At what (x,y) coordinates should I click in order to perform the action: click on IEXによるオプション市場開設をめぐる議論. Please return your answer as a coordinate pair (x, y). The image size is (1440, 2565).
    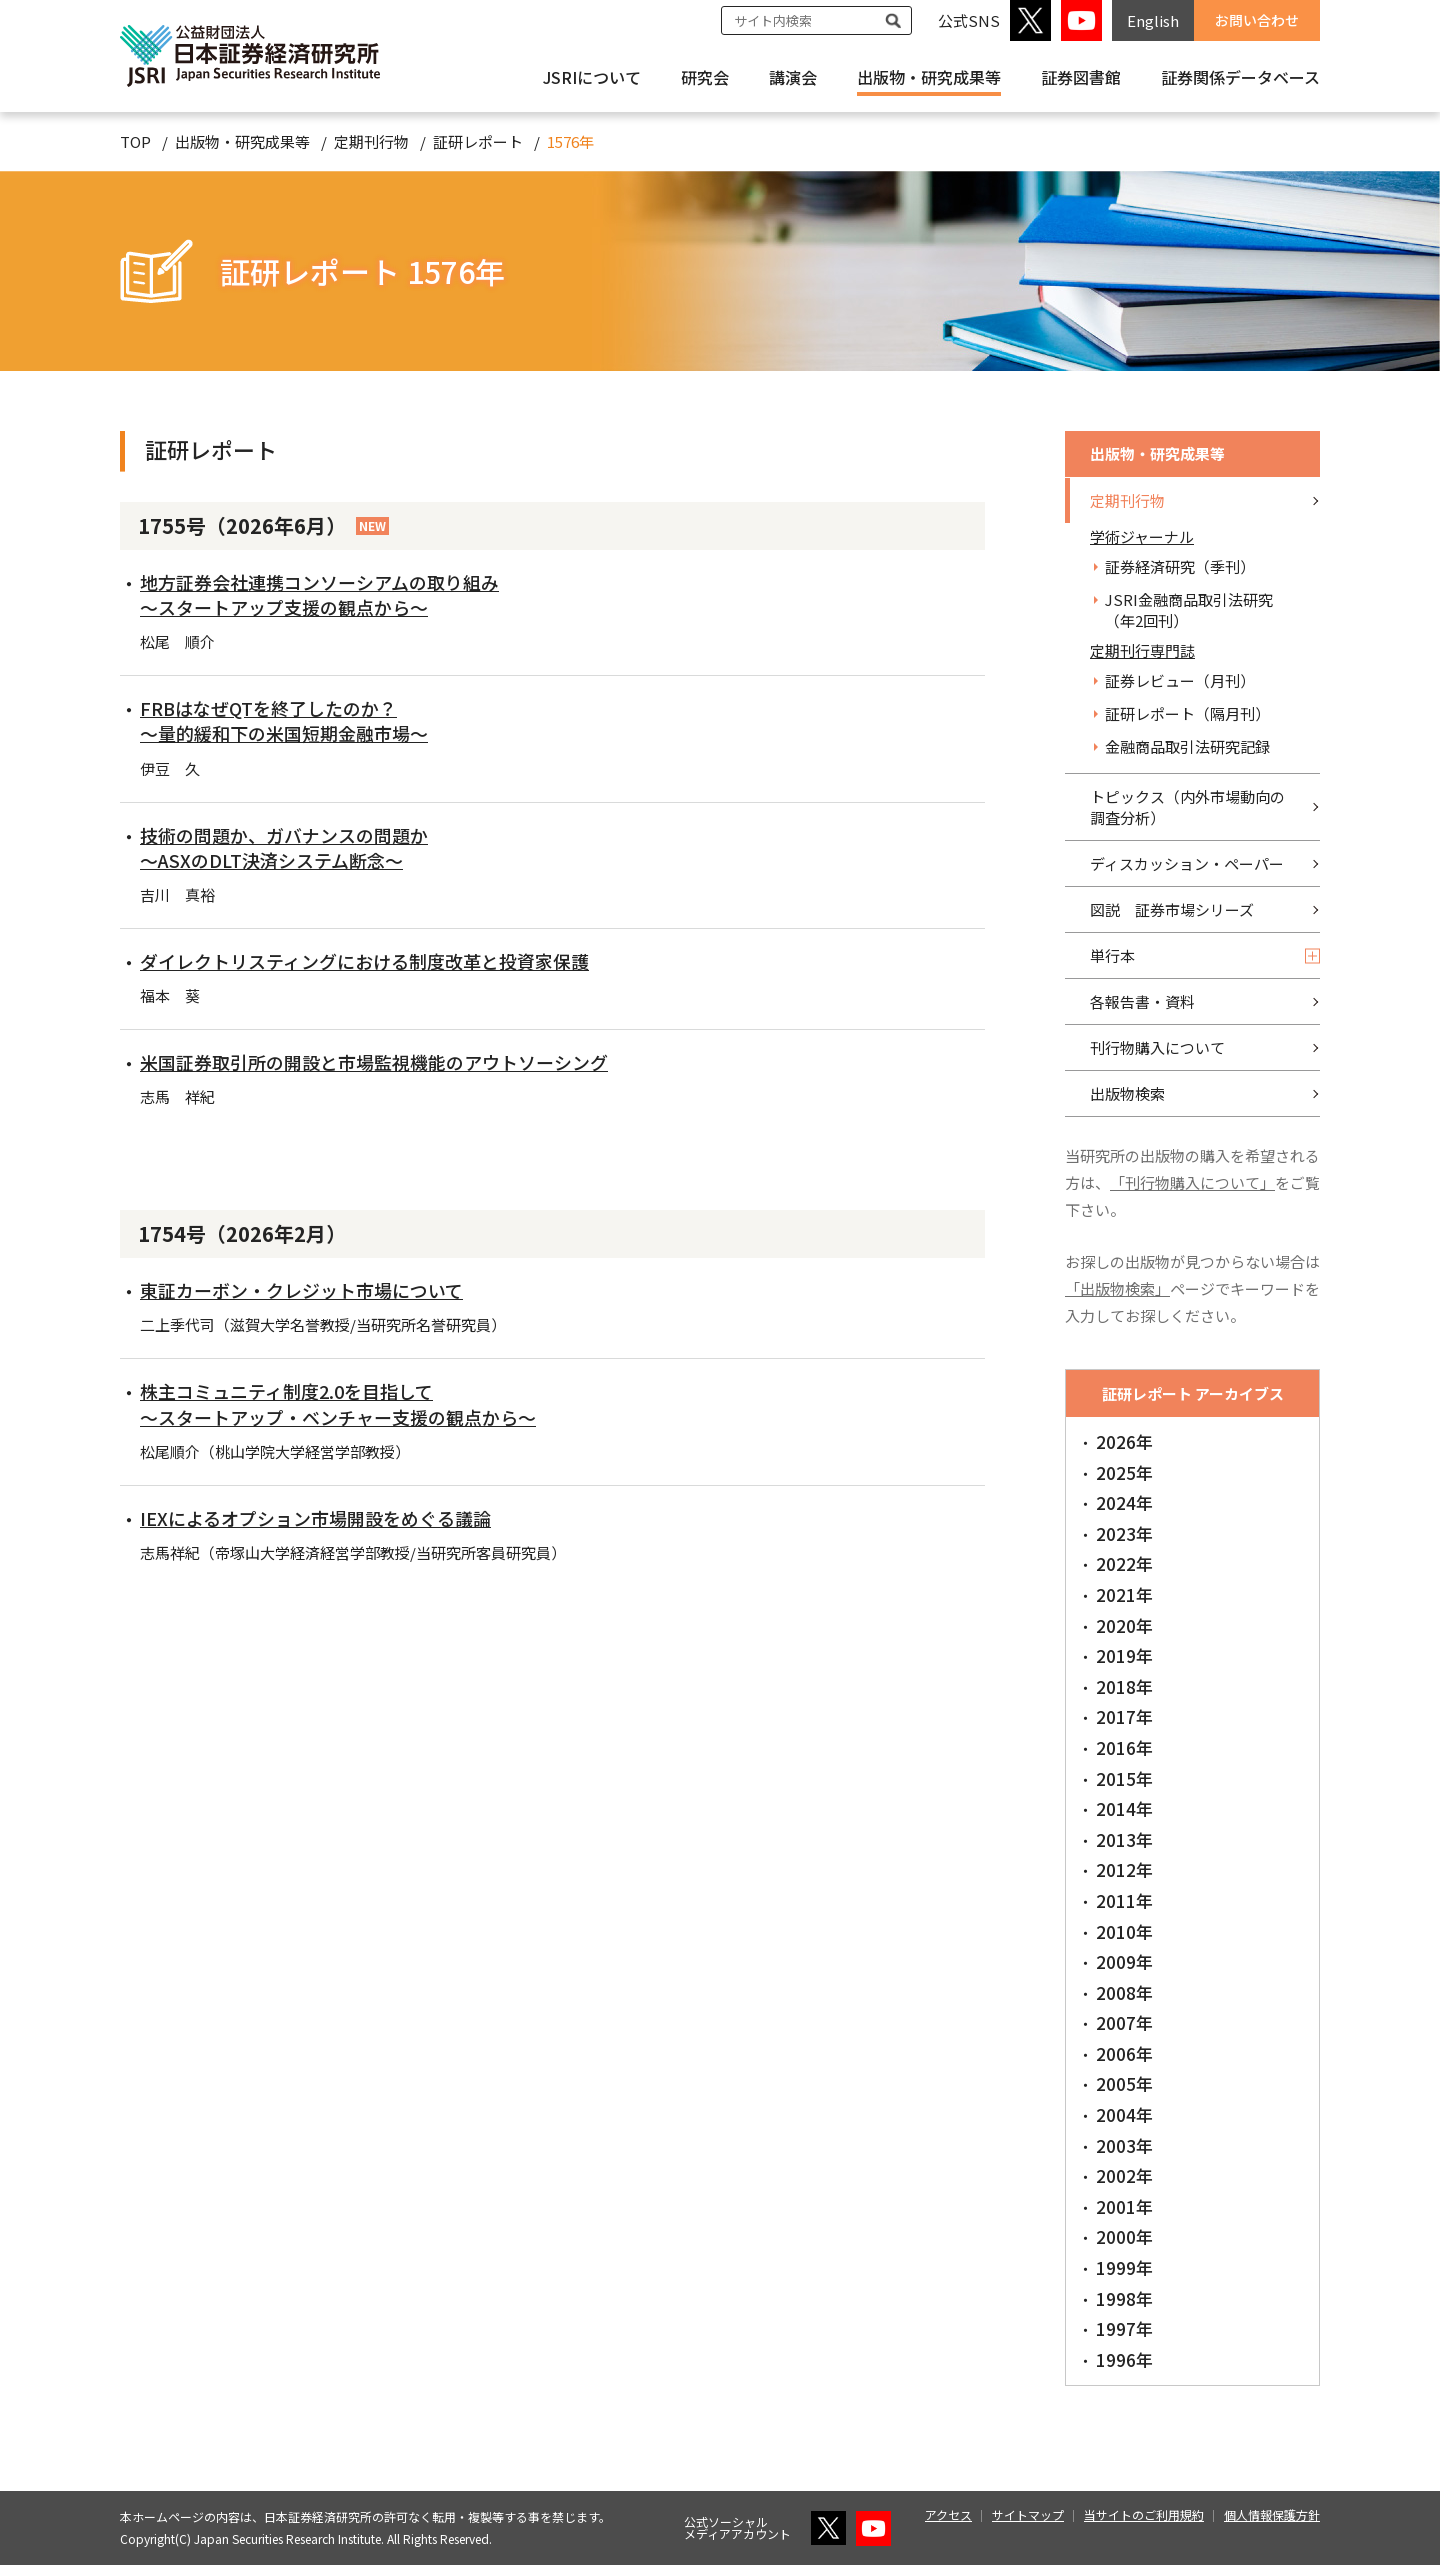
    Looking at the image, I should click on (315, 1518).